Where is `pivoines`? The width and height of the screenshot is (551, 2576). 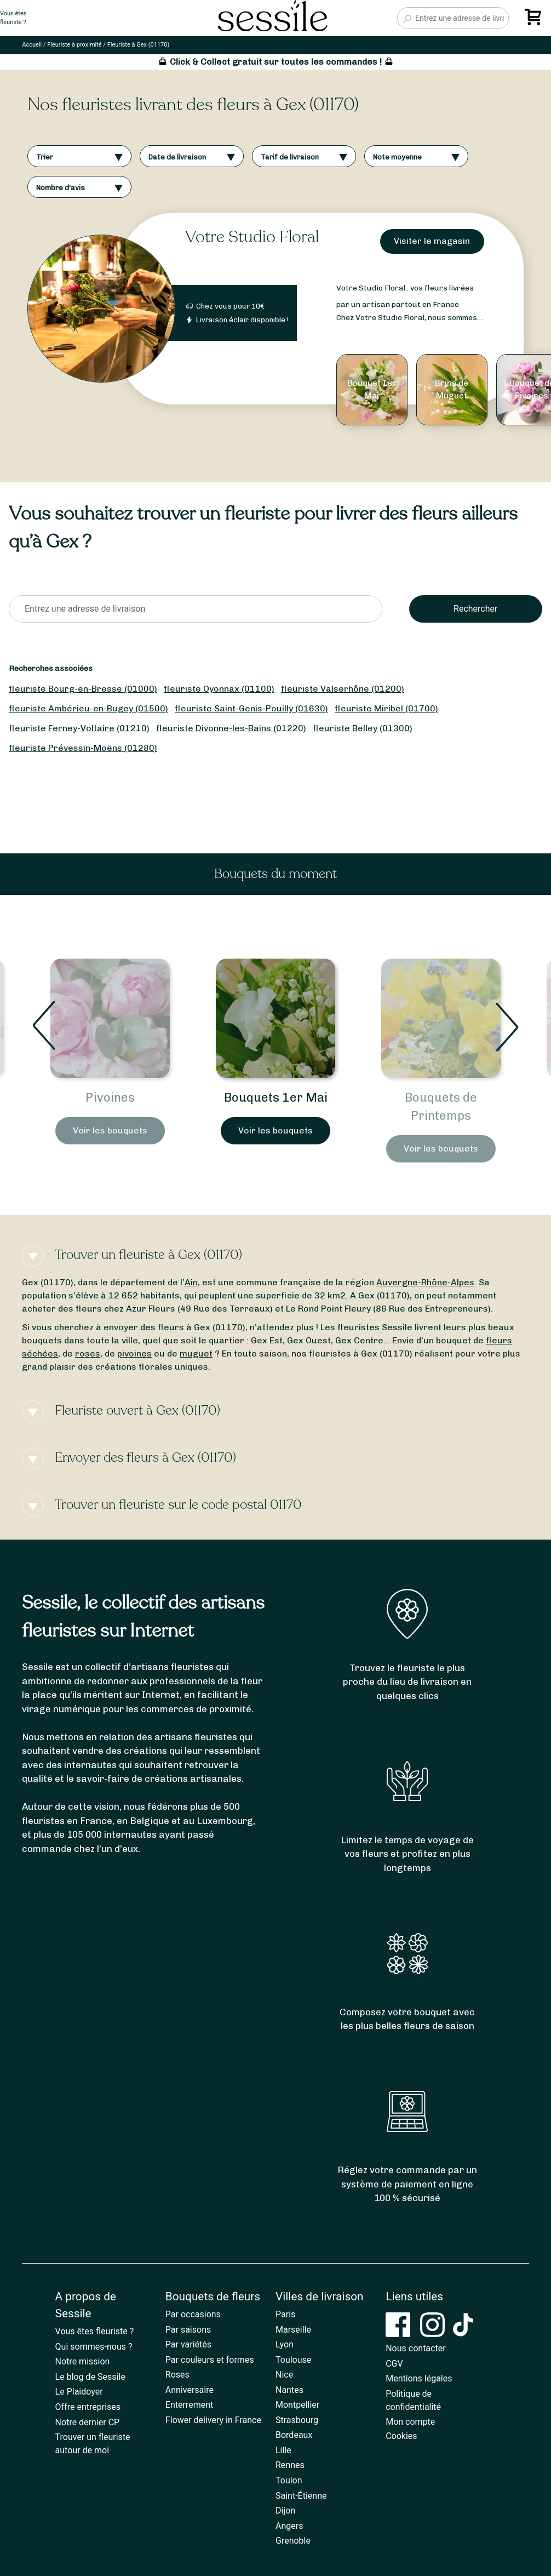 pivoines is located at coordinates (134, 1353).